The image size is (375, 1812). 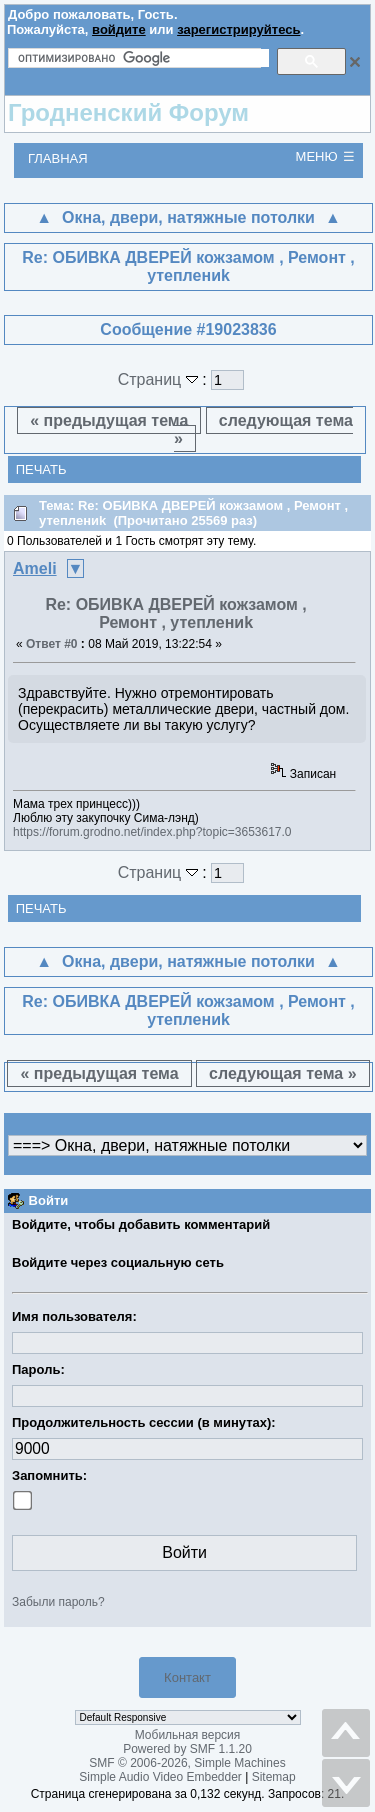 I want to click on Simple Audio Video Embedder, so click(x=160, y=1777).